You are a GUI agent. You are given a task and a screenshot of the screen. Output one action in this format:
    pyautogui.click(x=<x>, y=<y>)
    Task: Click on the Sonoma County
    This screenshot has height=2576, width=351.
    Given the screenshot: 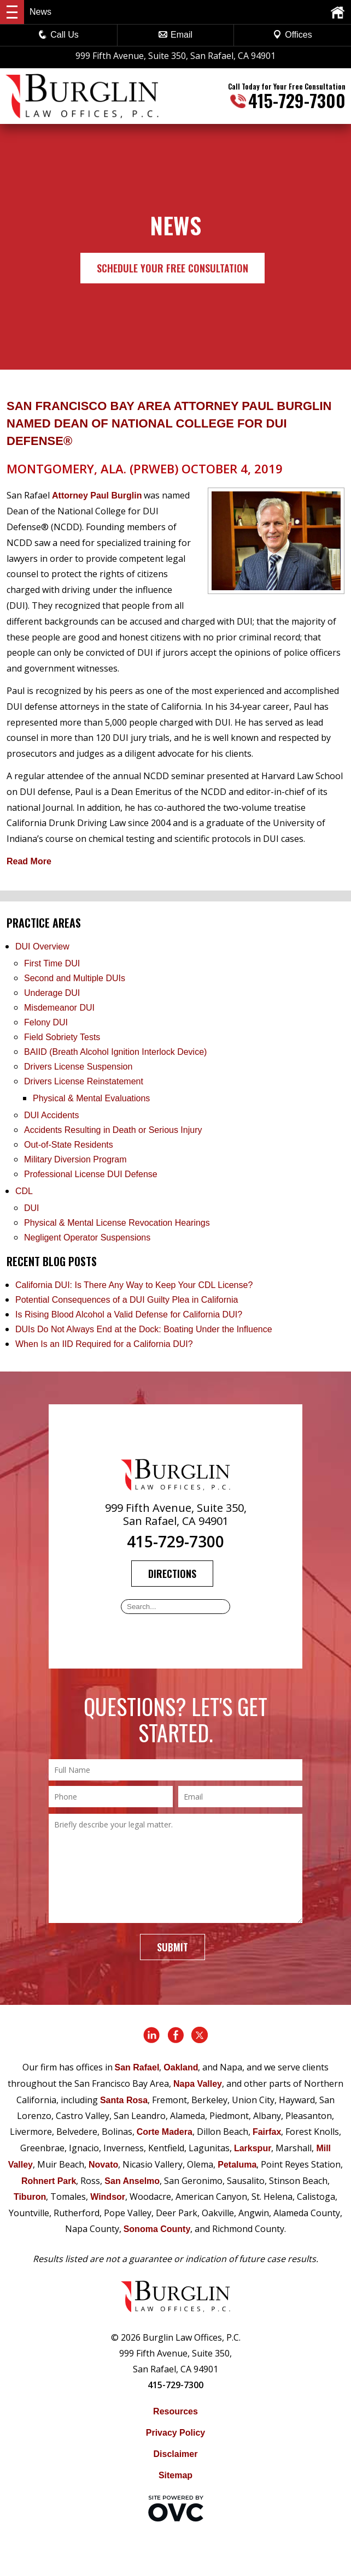 What is the action you would take?
    pyautogui.click(x=157, y=2229)
    